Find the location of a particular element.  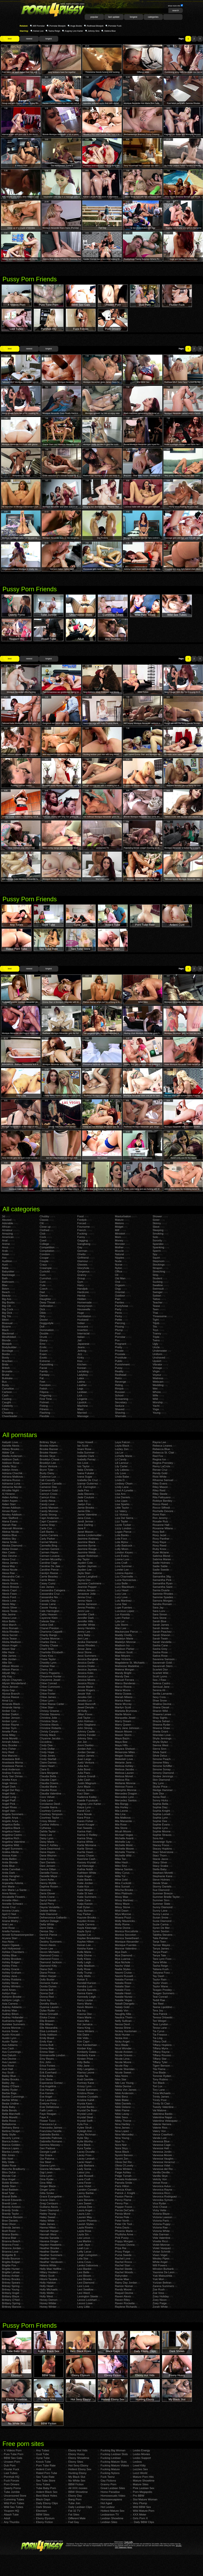

Nicole Ray is located at coordinates (121, 2065).